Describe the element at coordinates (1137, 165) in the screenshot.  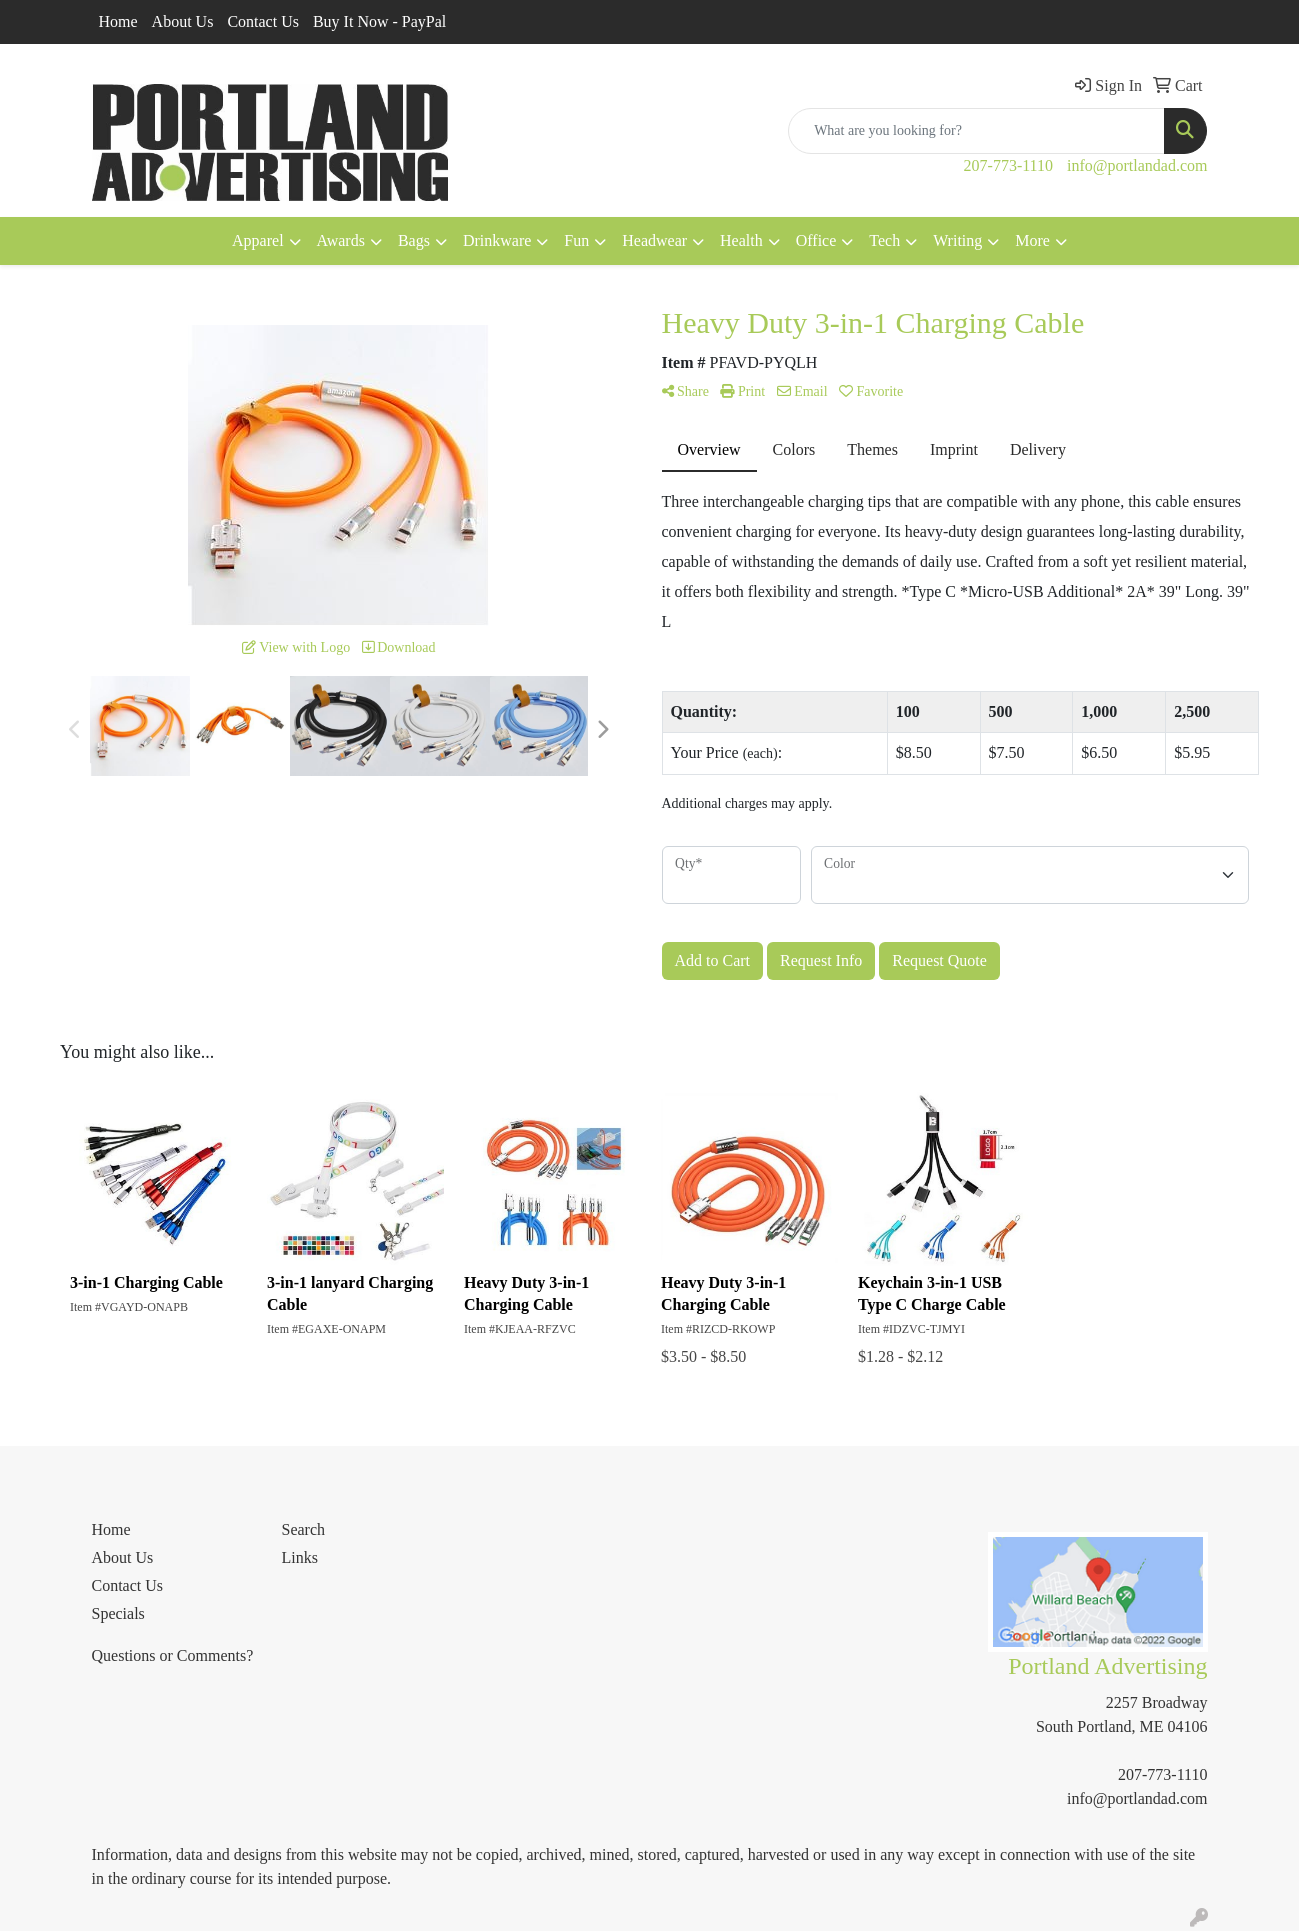
I see `info@portlandad.com` at that location.